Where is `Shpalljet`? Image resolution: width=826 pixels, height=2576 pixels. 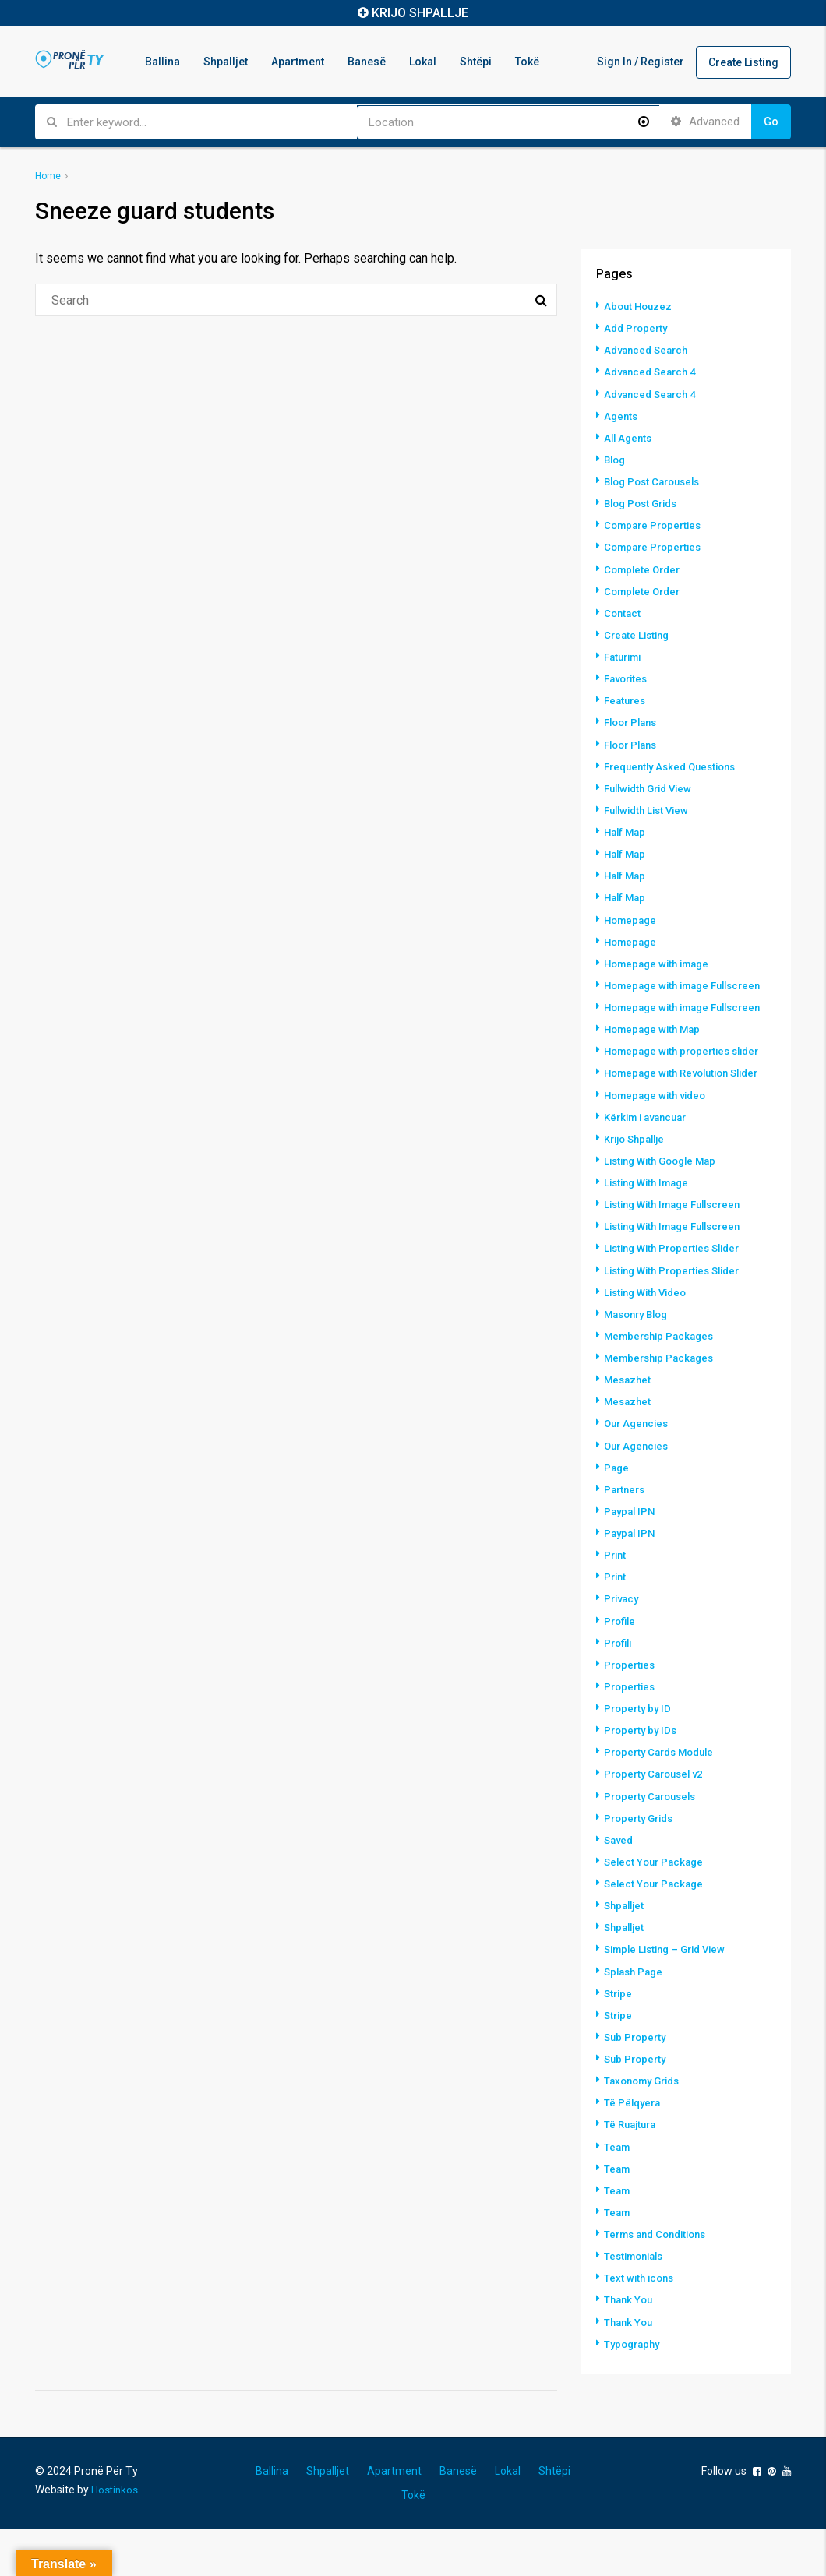
Shpalljet is located at coordinates (225, 61).